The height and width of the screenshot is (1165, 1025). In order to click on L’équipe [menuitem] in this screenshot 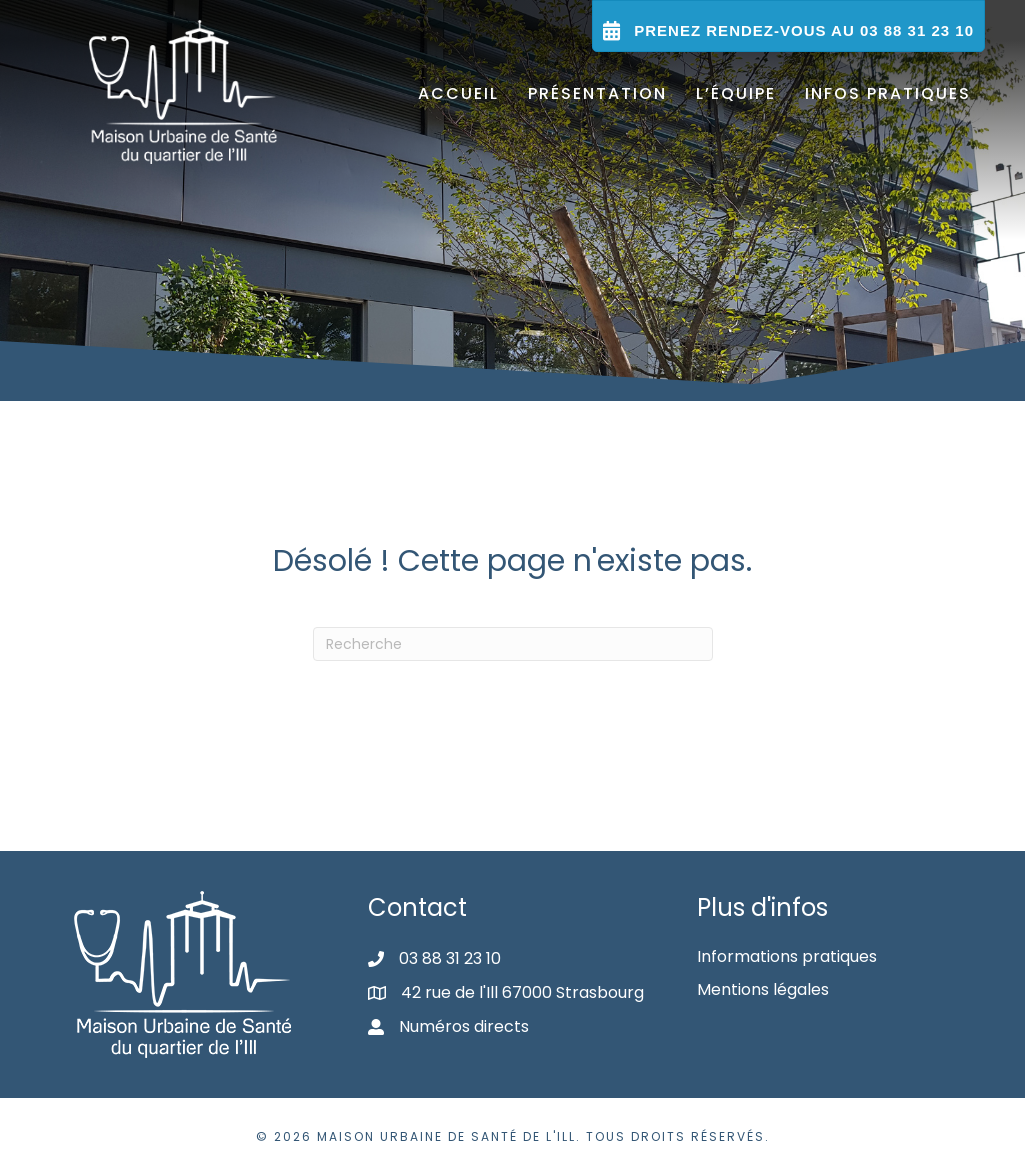, I will do `click(736, 93)`.